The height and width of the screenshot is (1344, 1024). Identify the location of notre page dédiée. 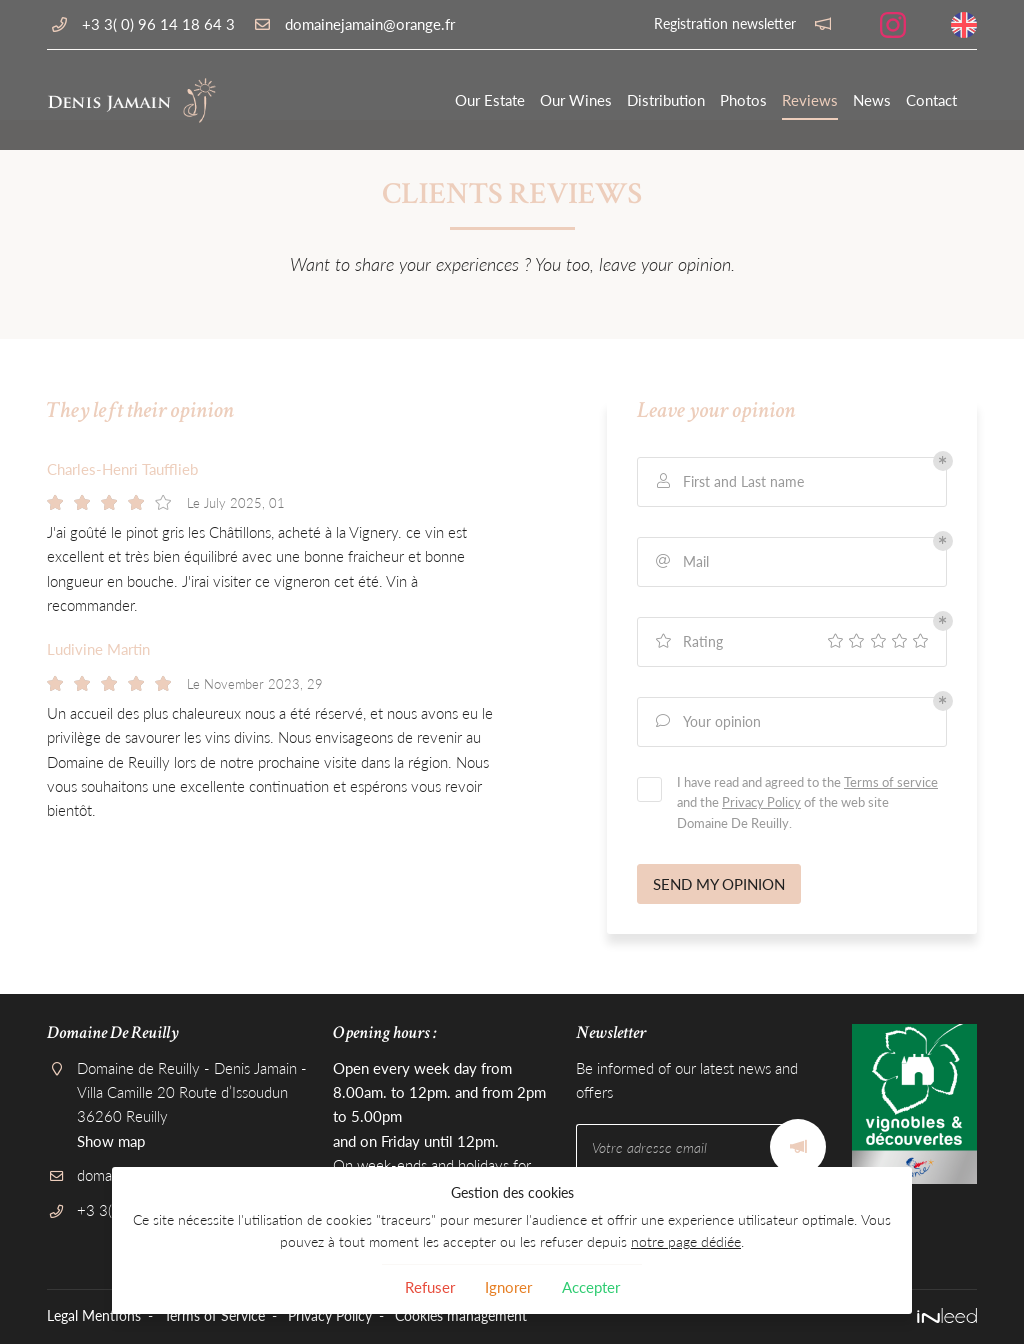
(686, 1242).